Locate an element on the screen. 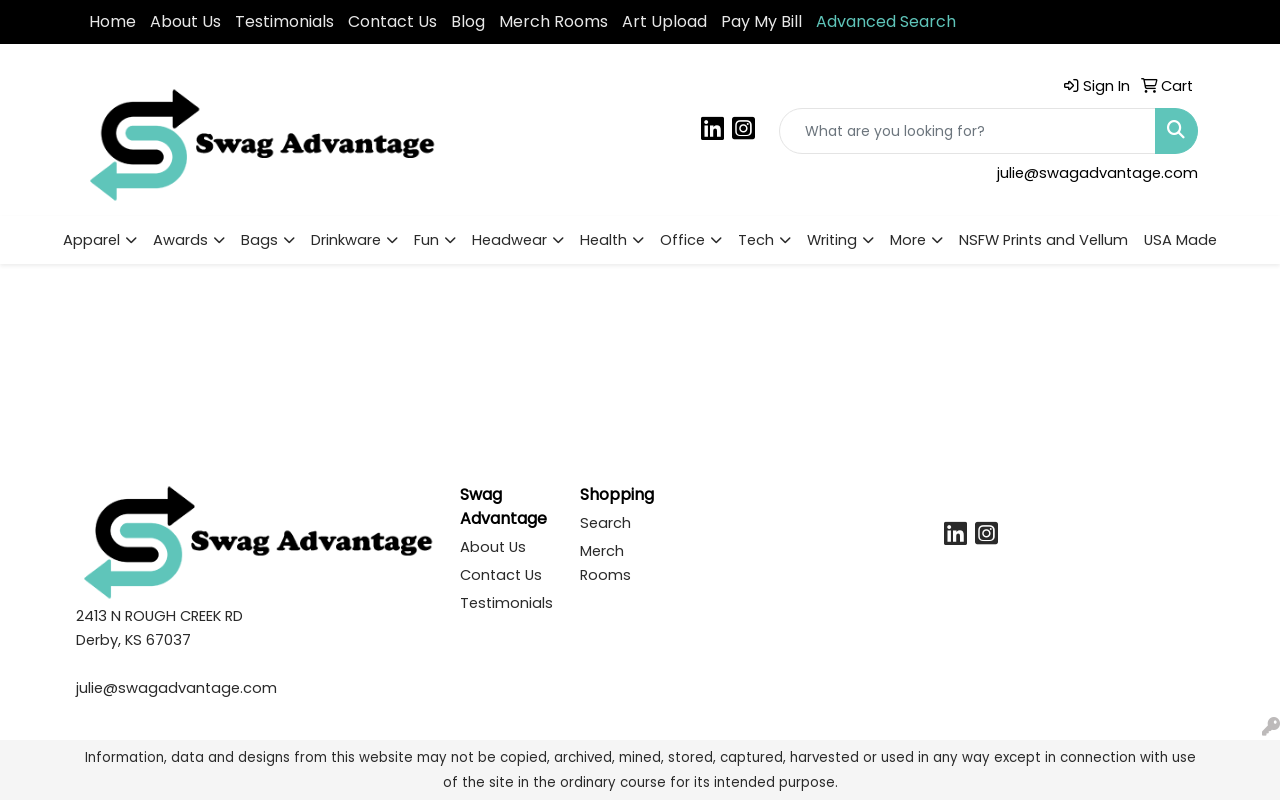  Writing [button] is located at coordinates (832, 240).